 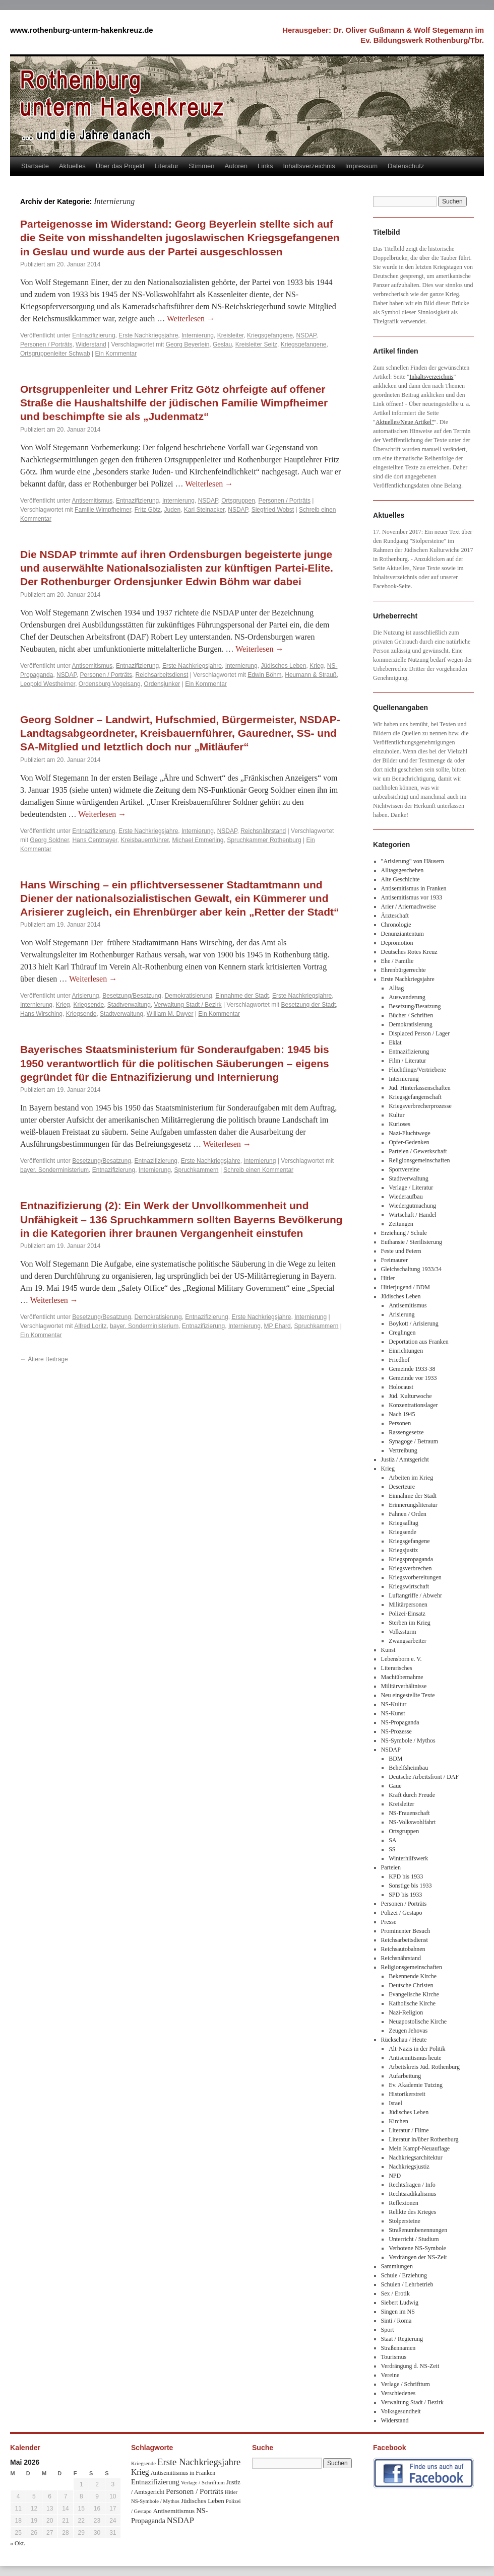 What do you see at coordinates (411, 1477) in the screenshot?
I see `Arbeiten im Krieg` at bounding box center [411, 1477].